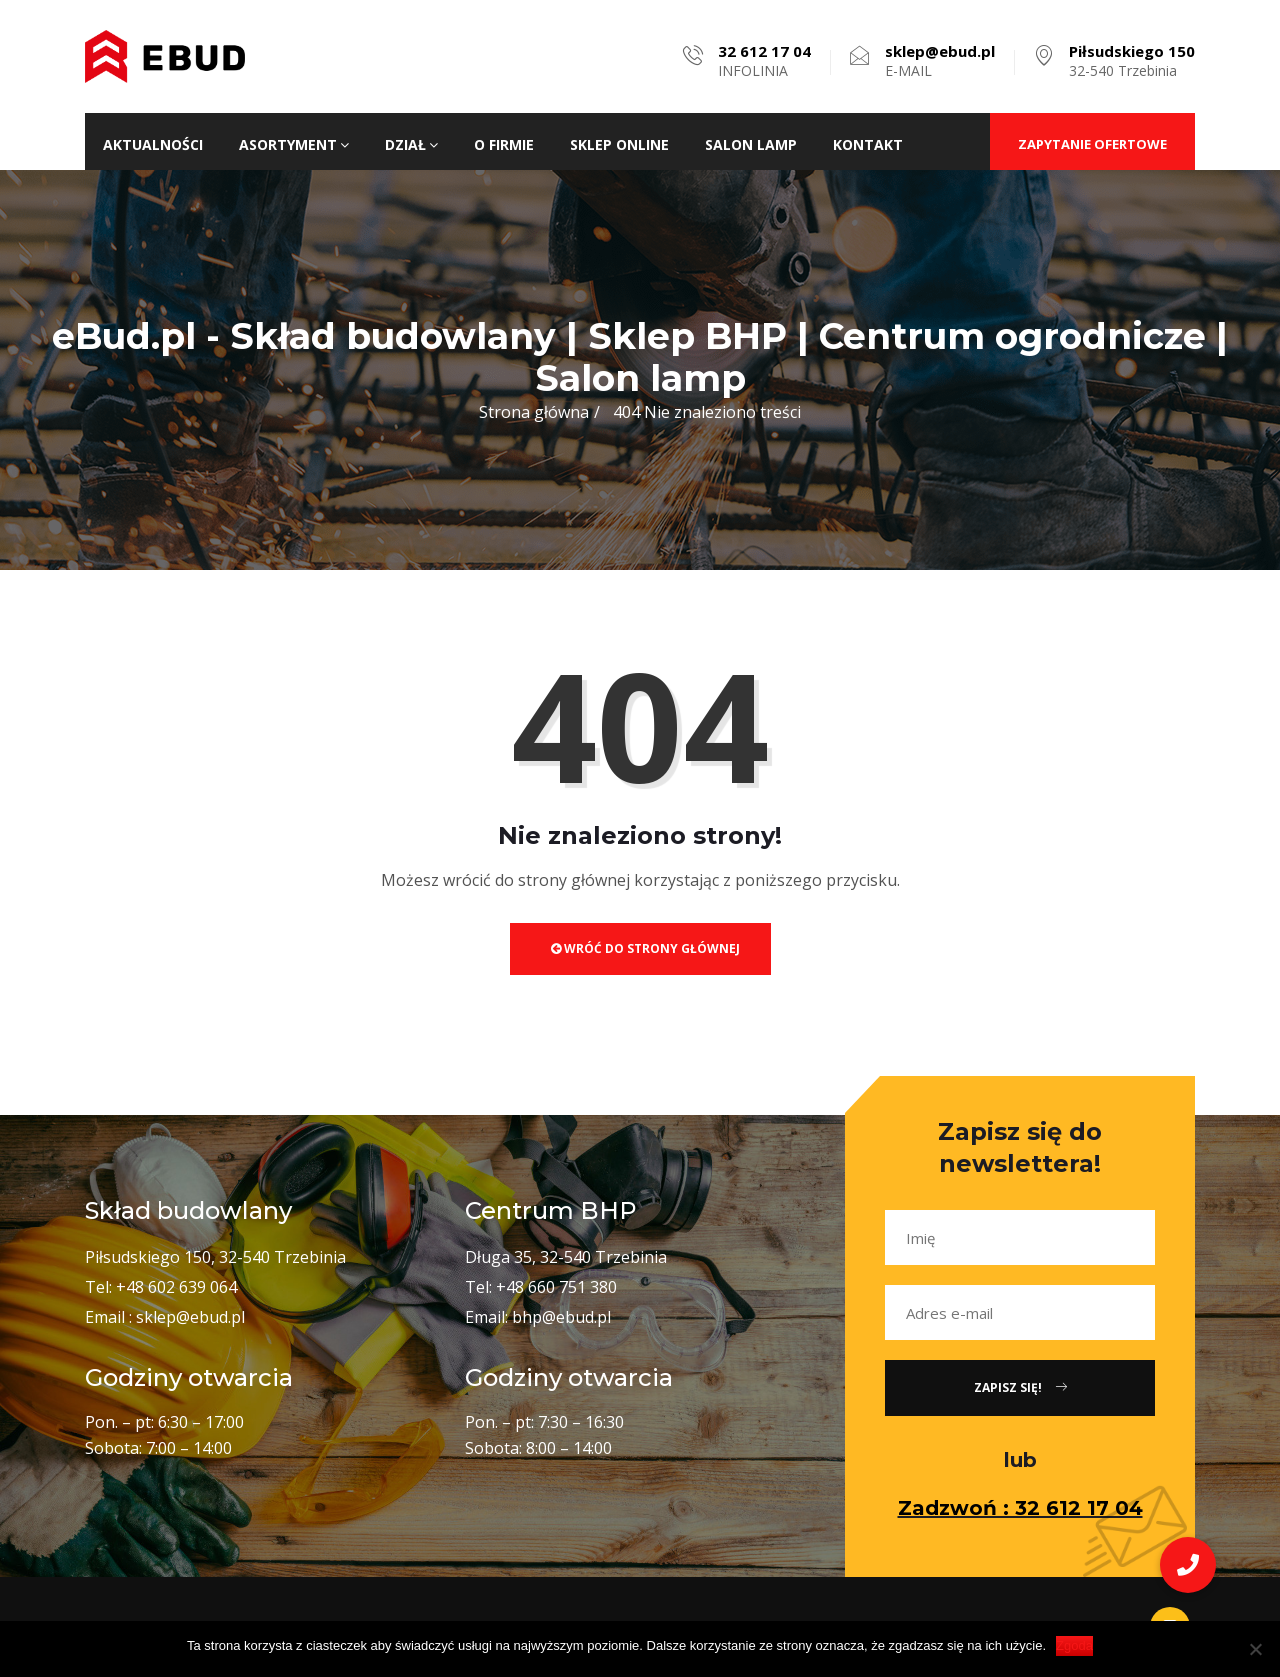 The image size is (1280, 1677). I want to click on [button], so click(1188, 1565).